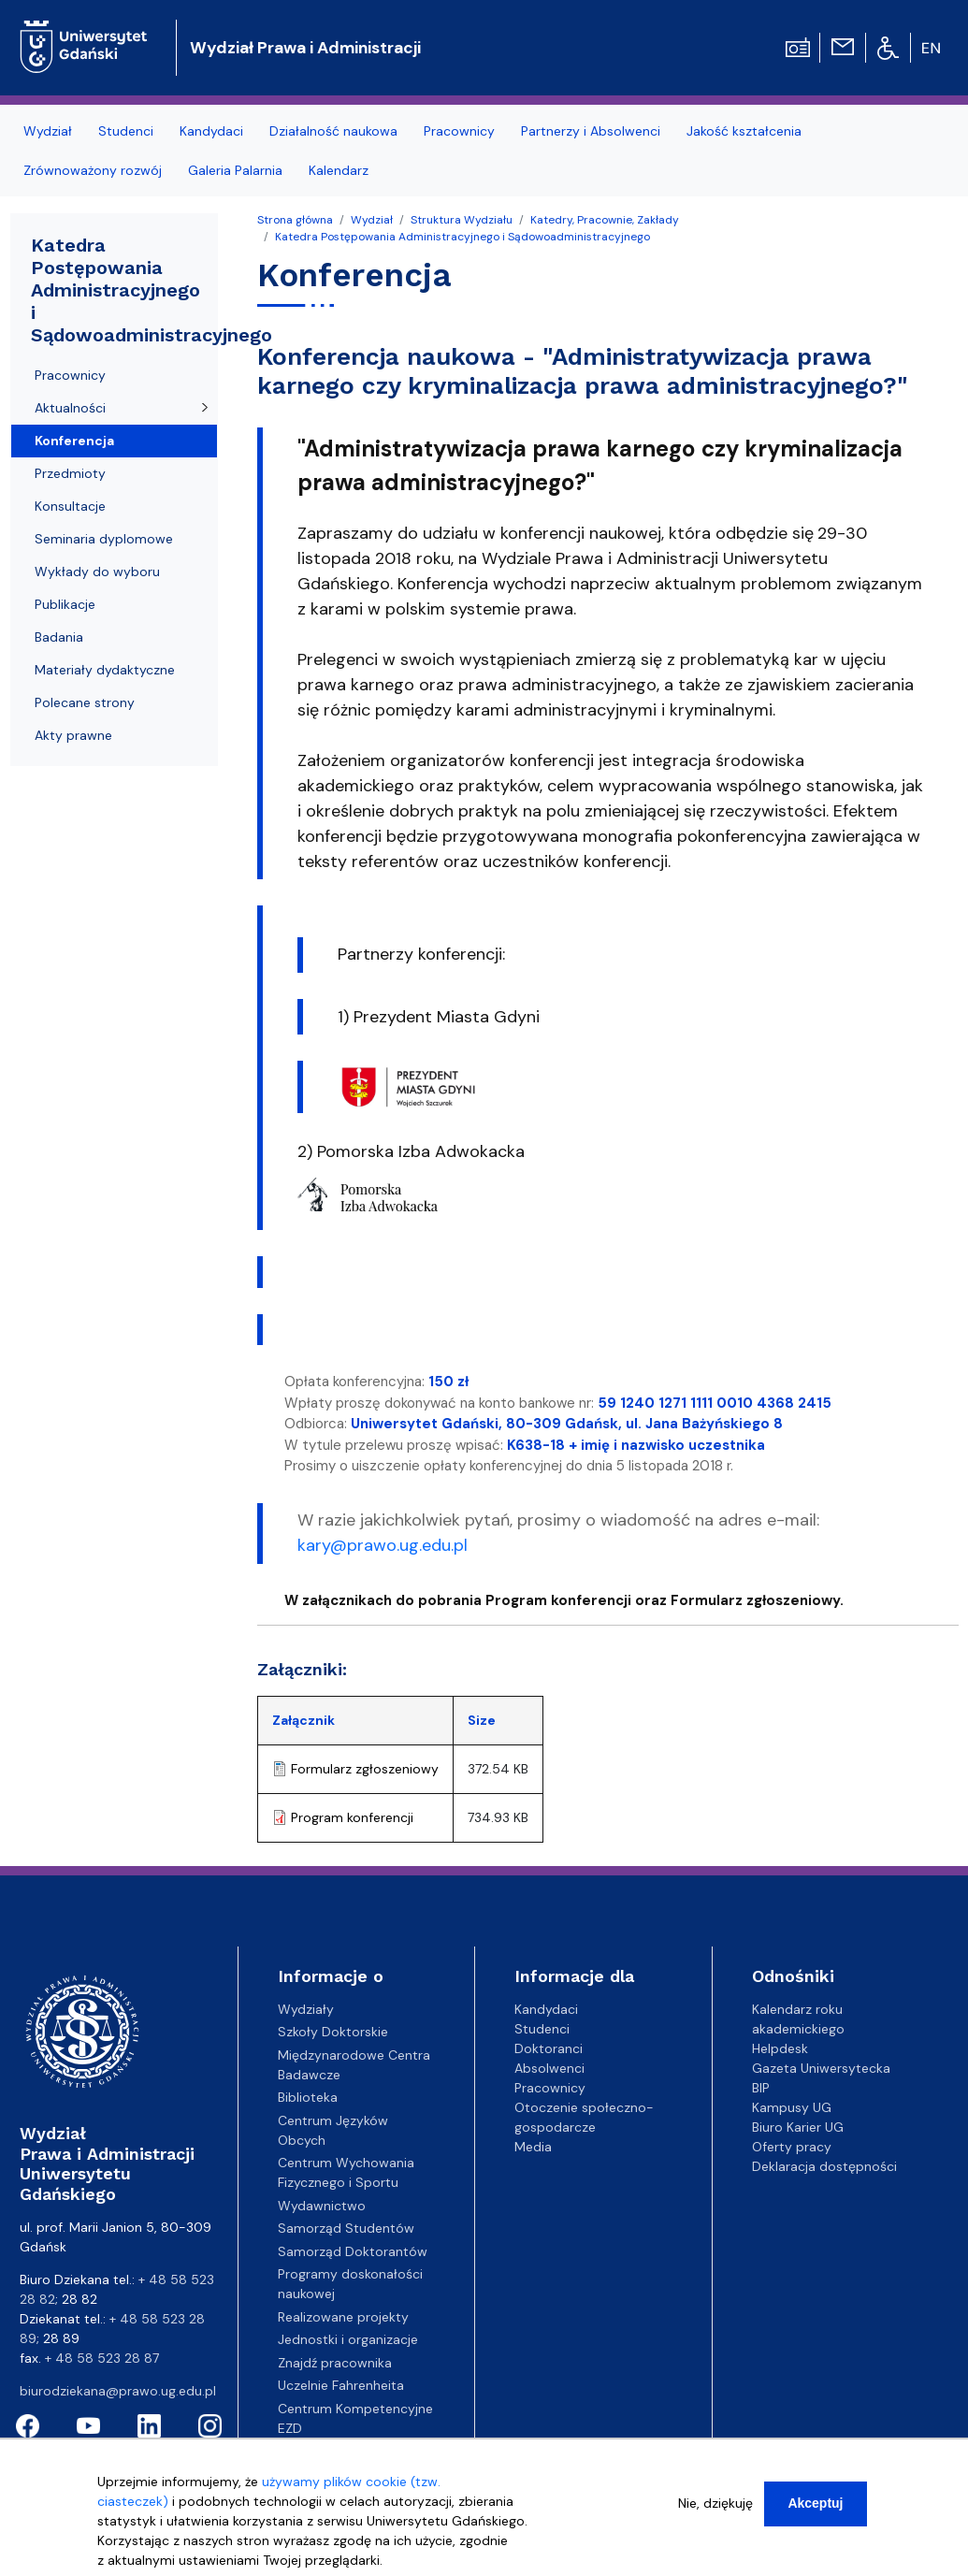 The width and height of the screenshot is (968, 2576). What do you see at coordinates (47, 131) in the screenshot?
I see `Wydział [menuitem]` at bounding box center [47, 131].